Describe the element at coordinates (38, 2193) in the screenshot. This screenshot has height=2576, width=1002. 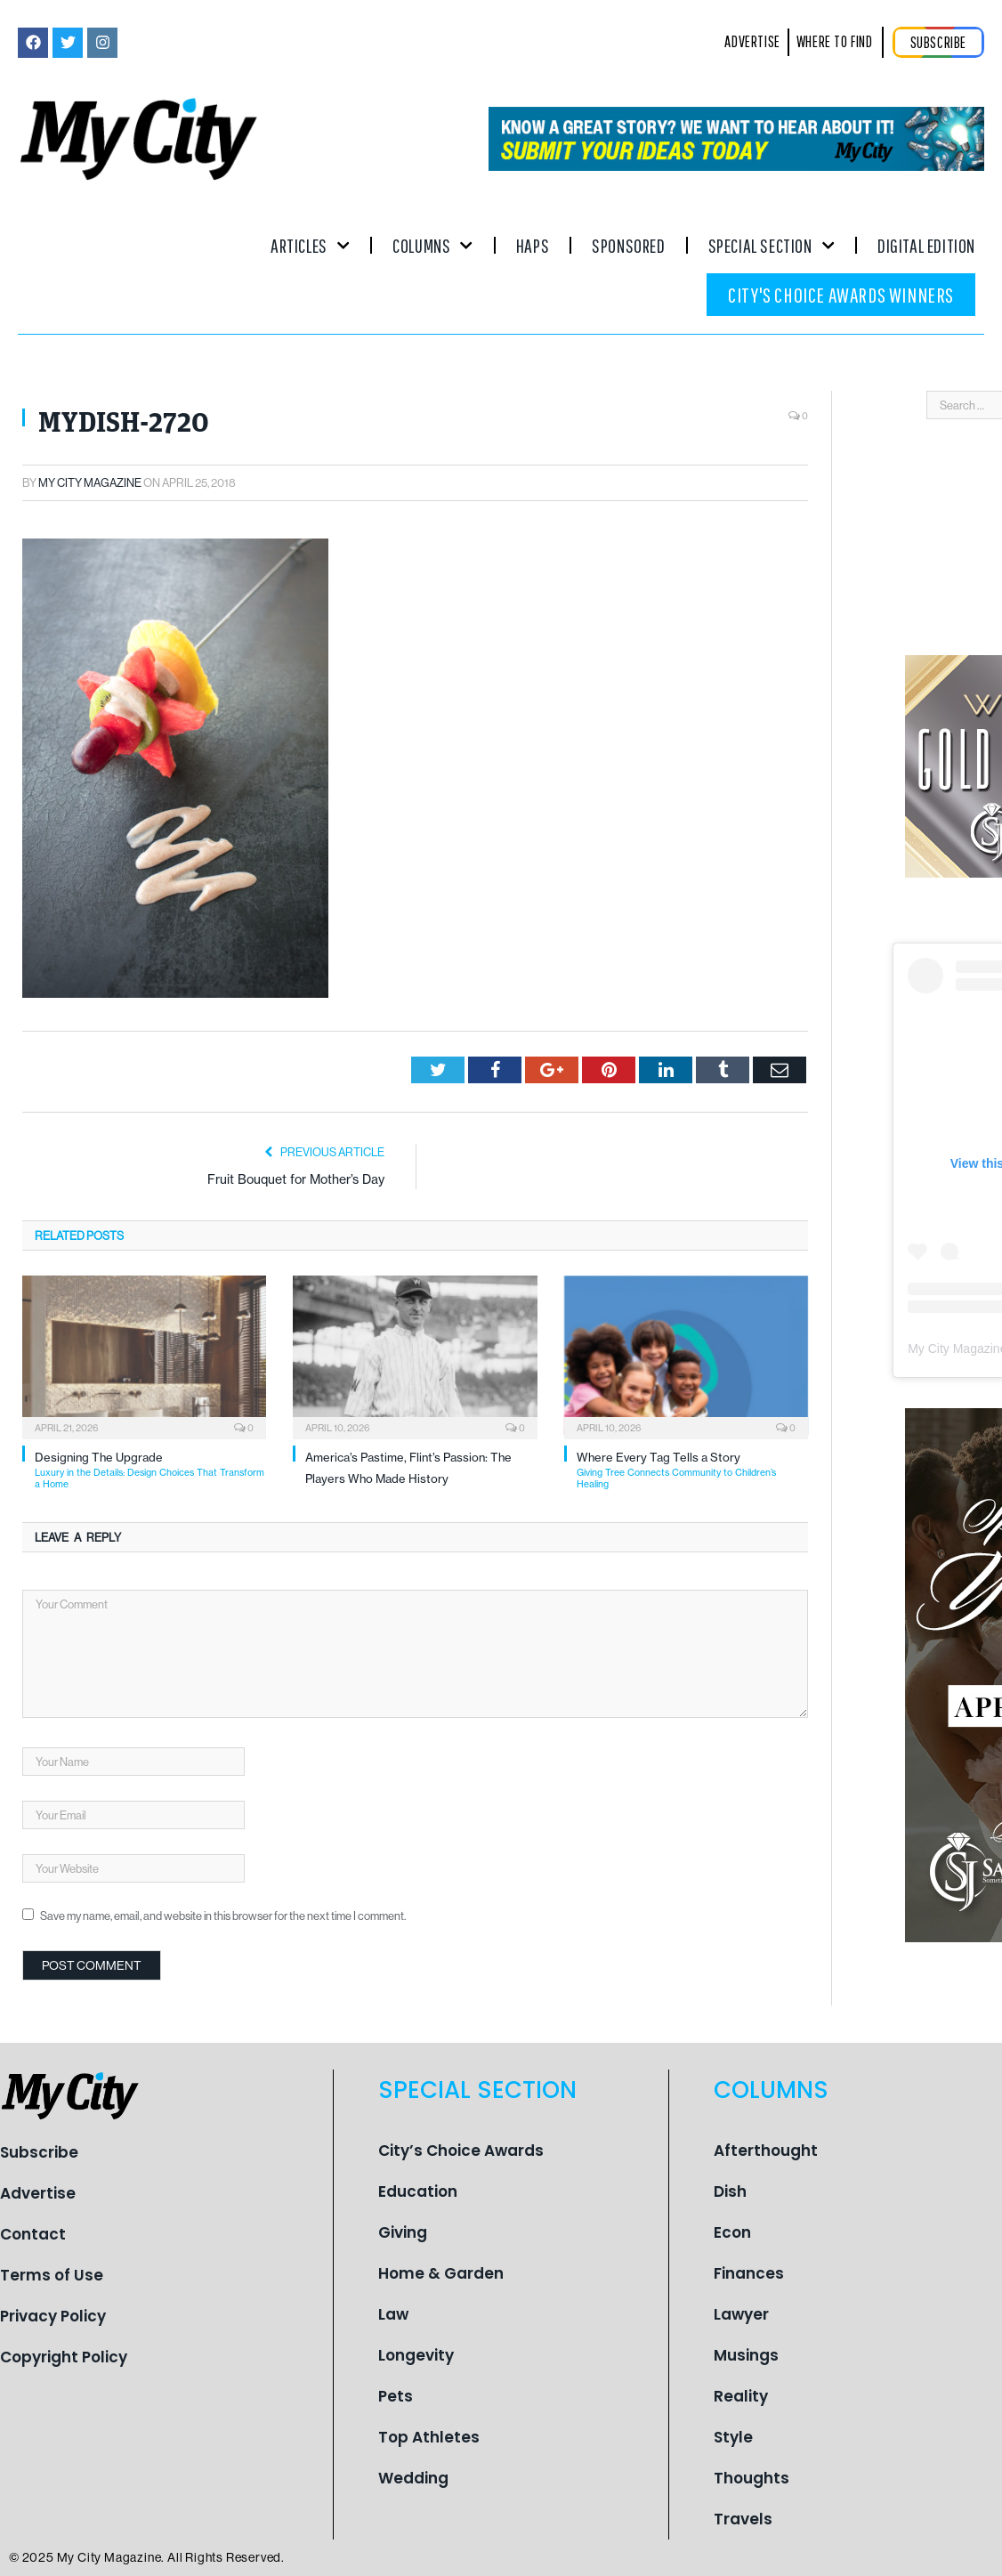
I see `Advertise` at that location.